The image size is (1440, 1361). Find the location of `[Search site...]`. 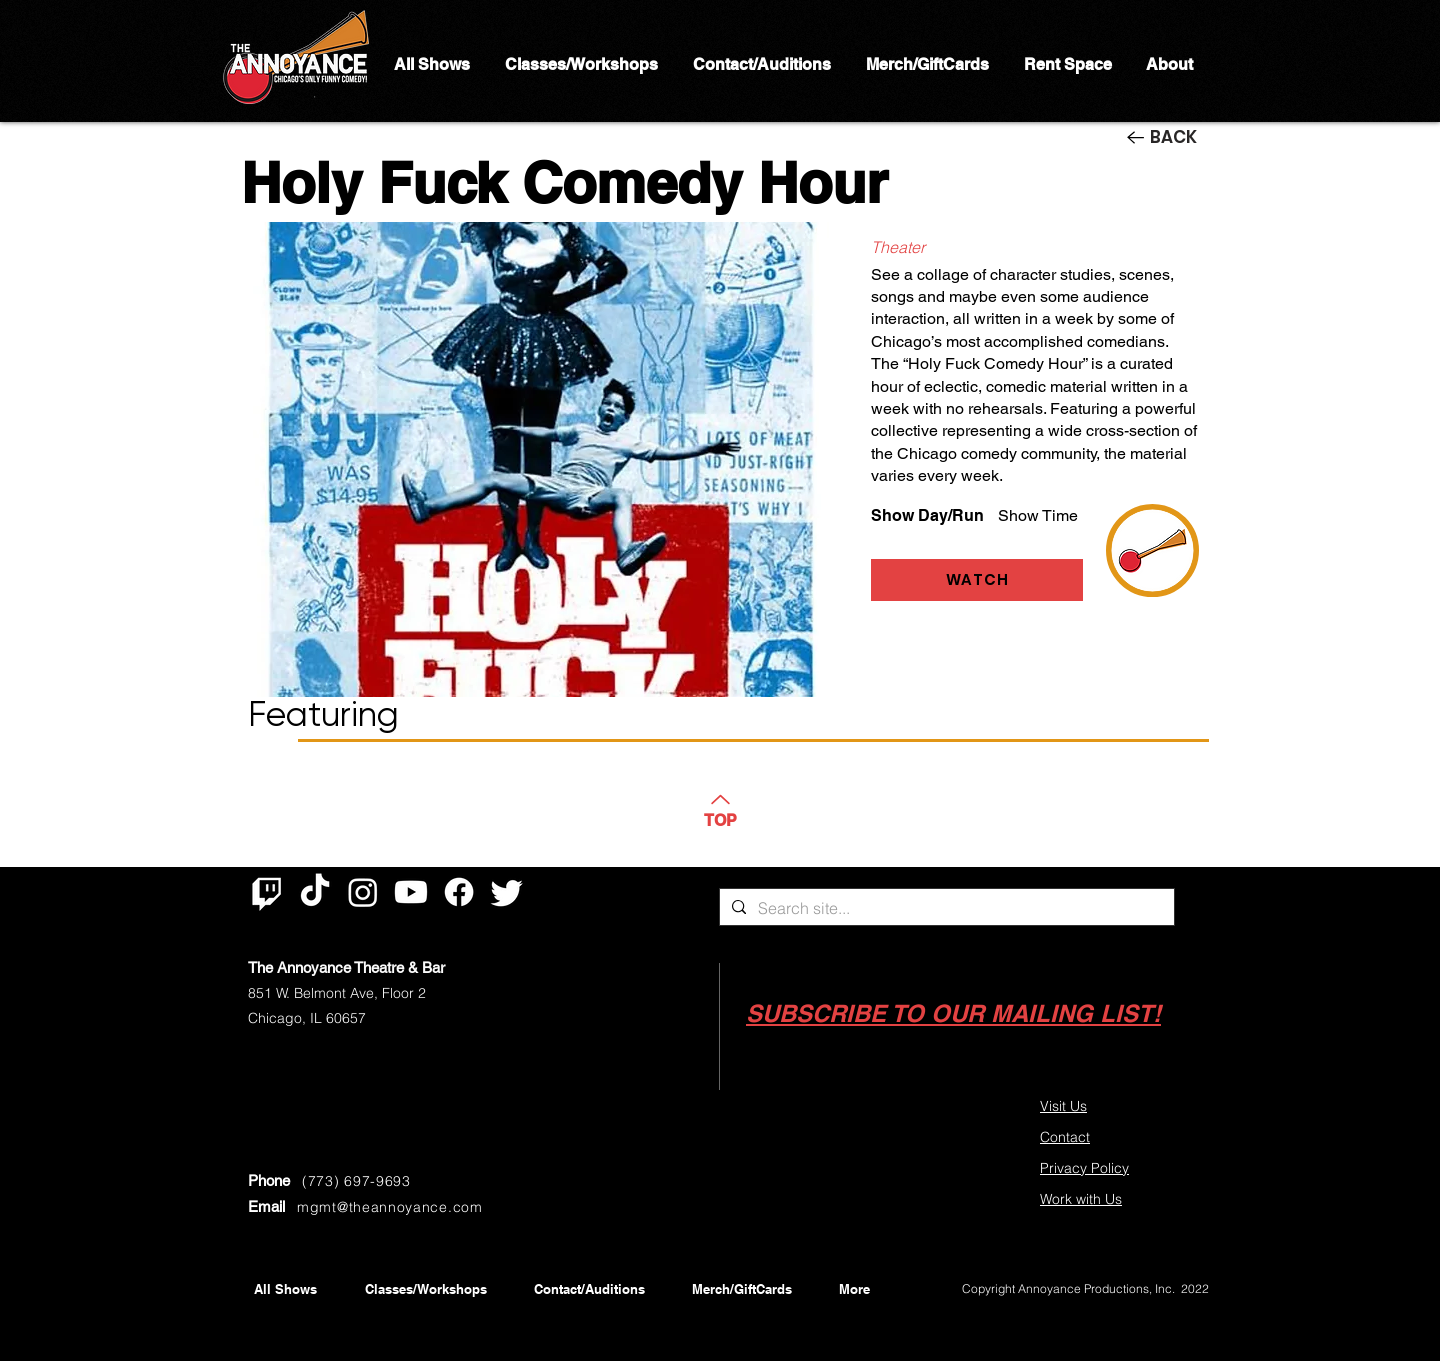

[Search site...] is located at coordinates (945, 908).